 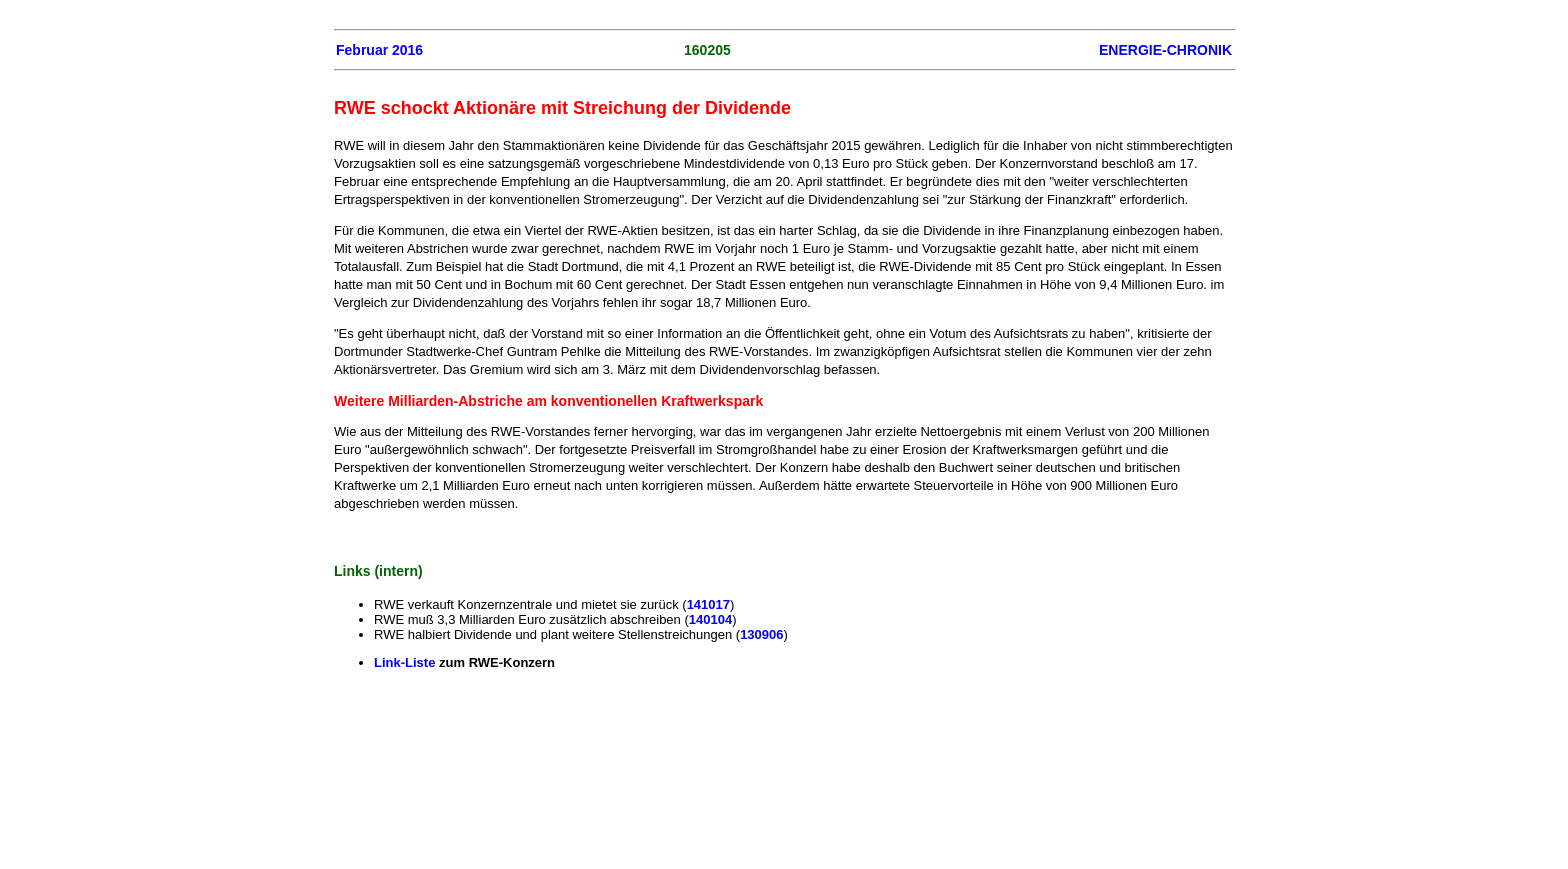 What do you see at coordinates (379, 50) in the screenshot?
I see `Februar 2016` at bounding box center [379, 50].